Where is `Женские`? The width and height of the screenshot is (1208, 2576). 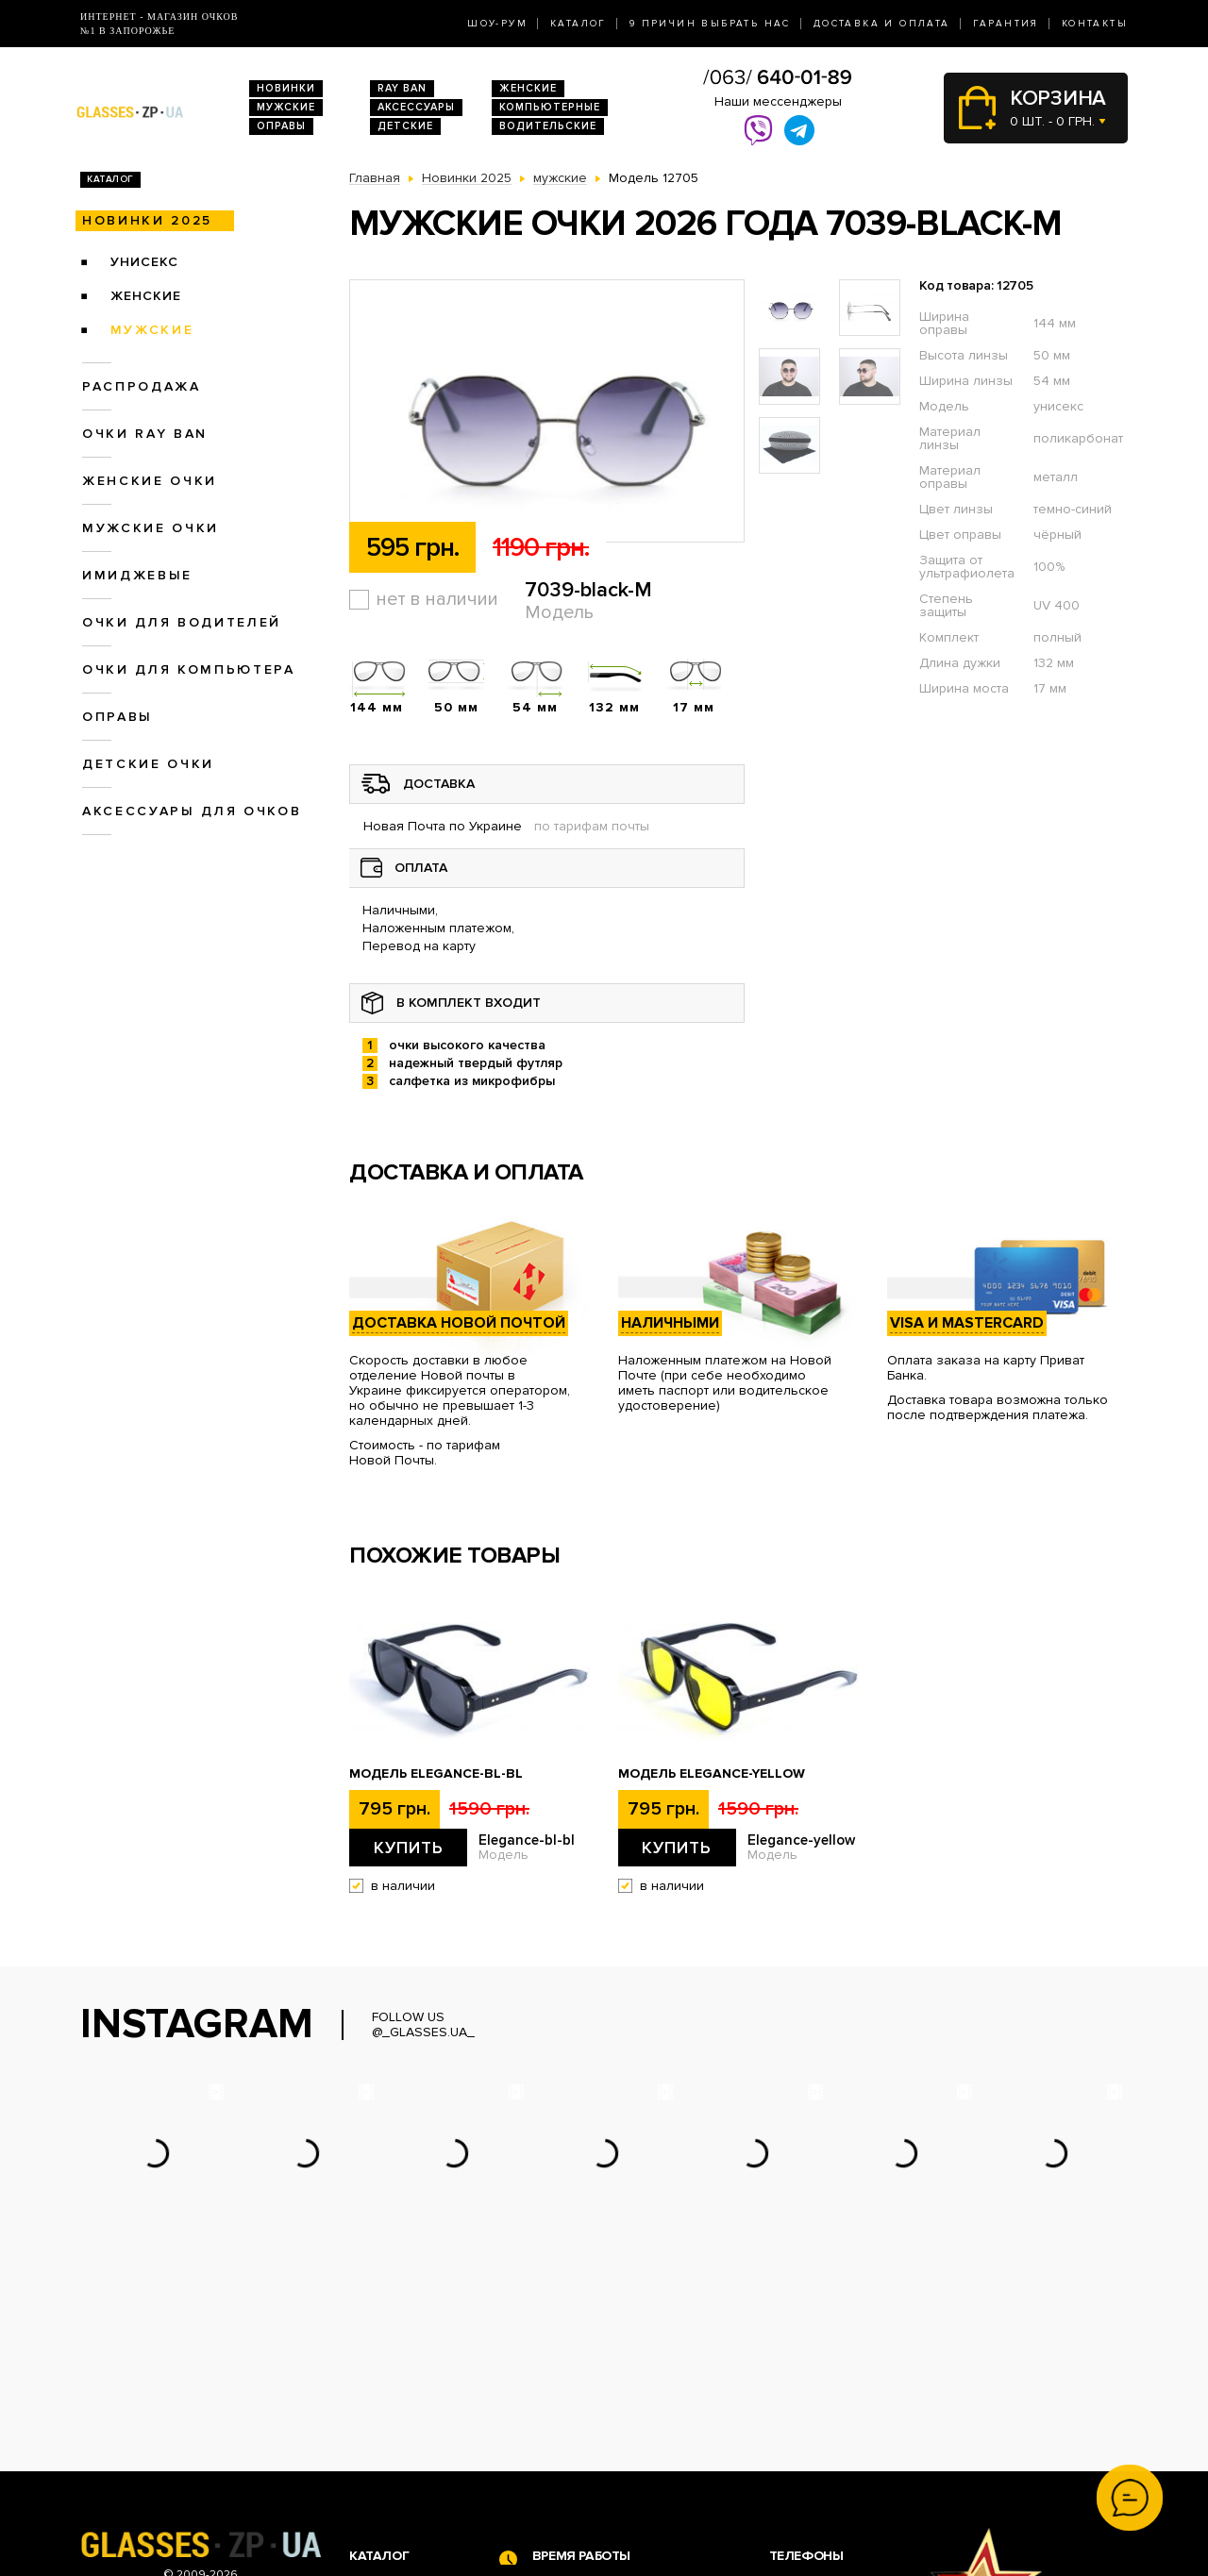
Женские is located at coordinates (528, 88).